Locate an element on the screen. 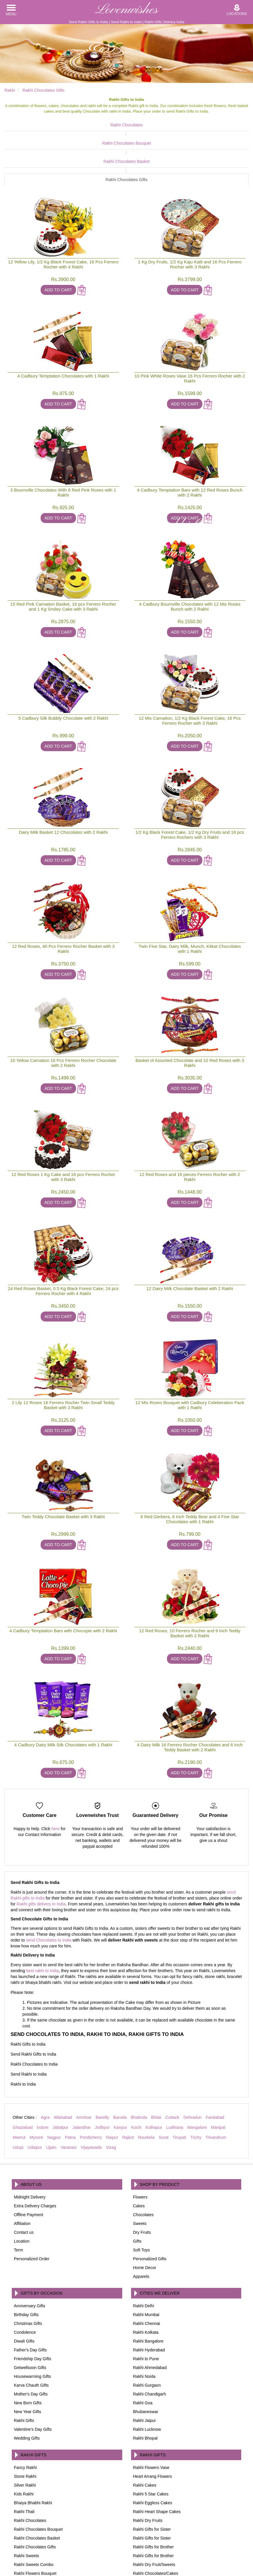 The image size is (253, 2576). Rakhi Sweets Combo is located at coordinates (34, 2519).